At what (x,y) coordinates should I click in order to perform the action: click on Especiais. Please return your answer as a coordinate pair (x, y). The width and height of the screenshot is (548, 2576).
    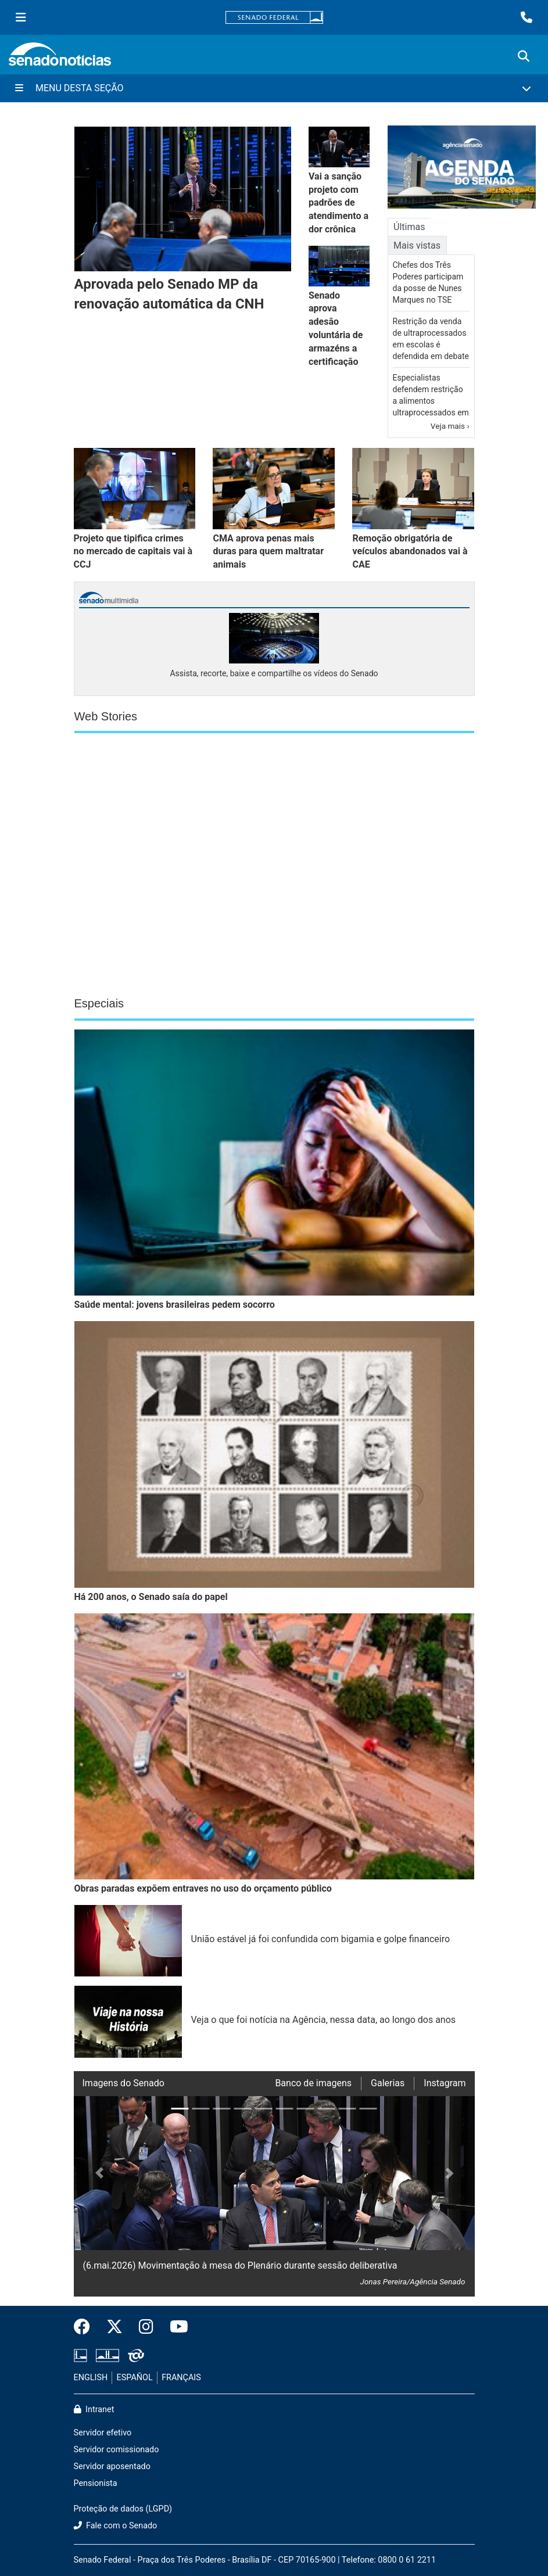
    Looking at the image, I should click on (99, 1003).